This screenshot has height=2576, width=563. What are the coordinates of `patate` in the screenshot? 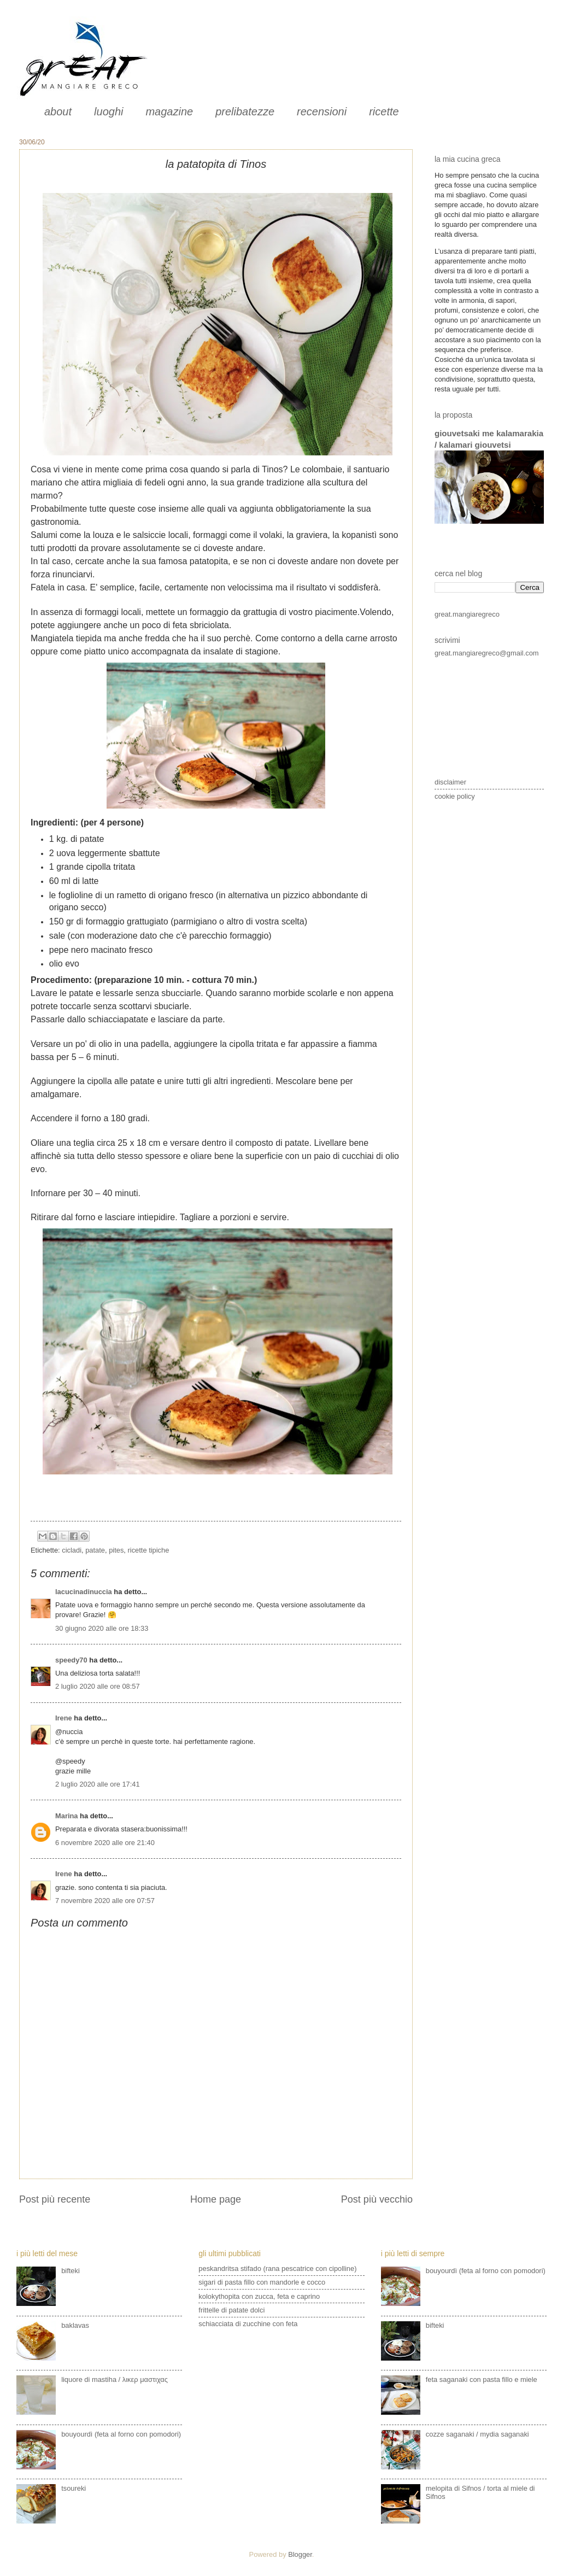 It's located at (95, 1550).